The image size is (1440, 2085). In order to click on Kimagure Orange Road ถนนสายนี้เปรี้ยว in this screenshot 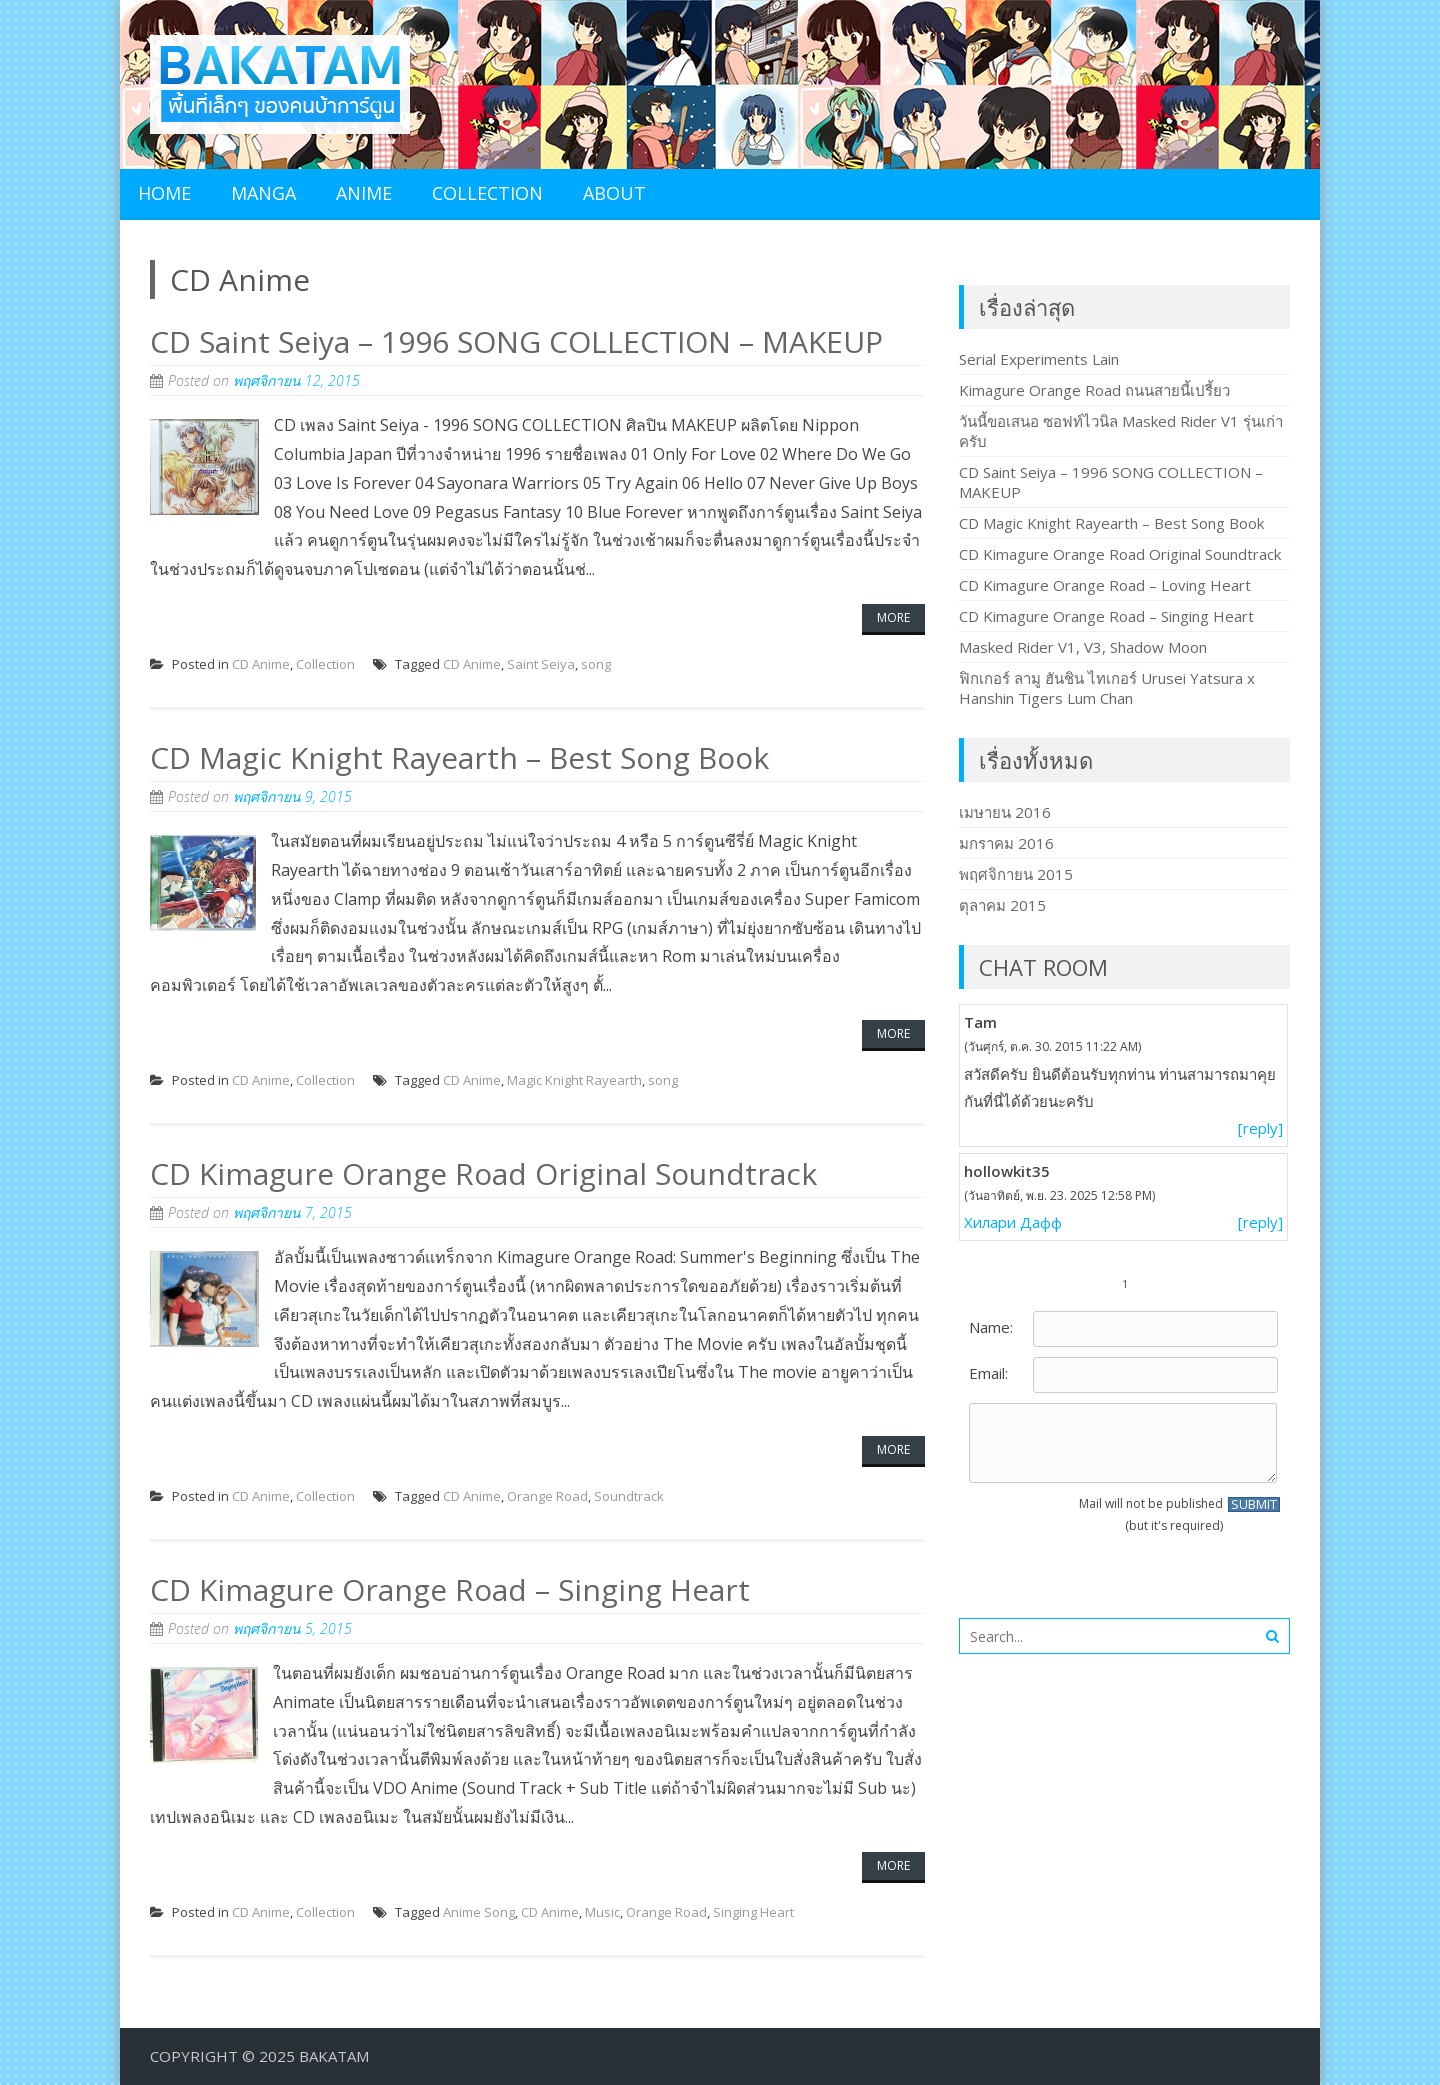, I will do `click(1094, 390)`.